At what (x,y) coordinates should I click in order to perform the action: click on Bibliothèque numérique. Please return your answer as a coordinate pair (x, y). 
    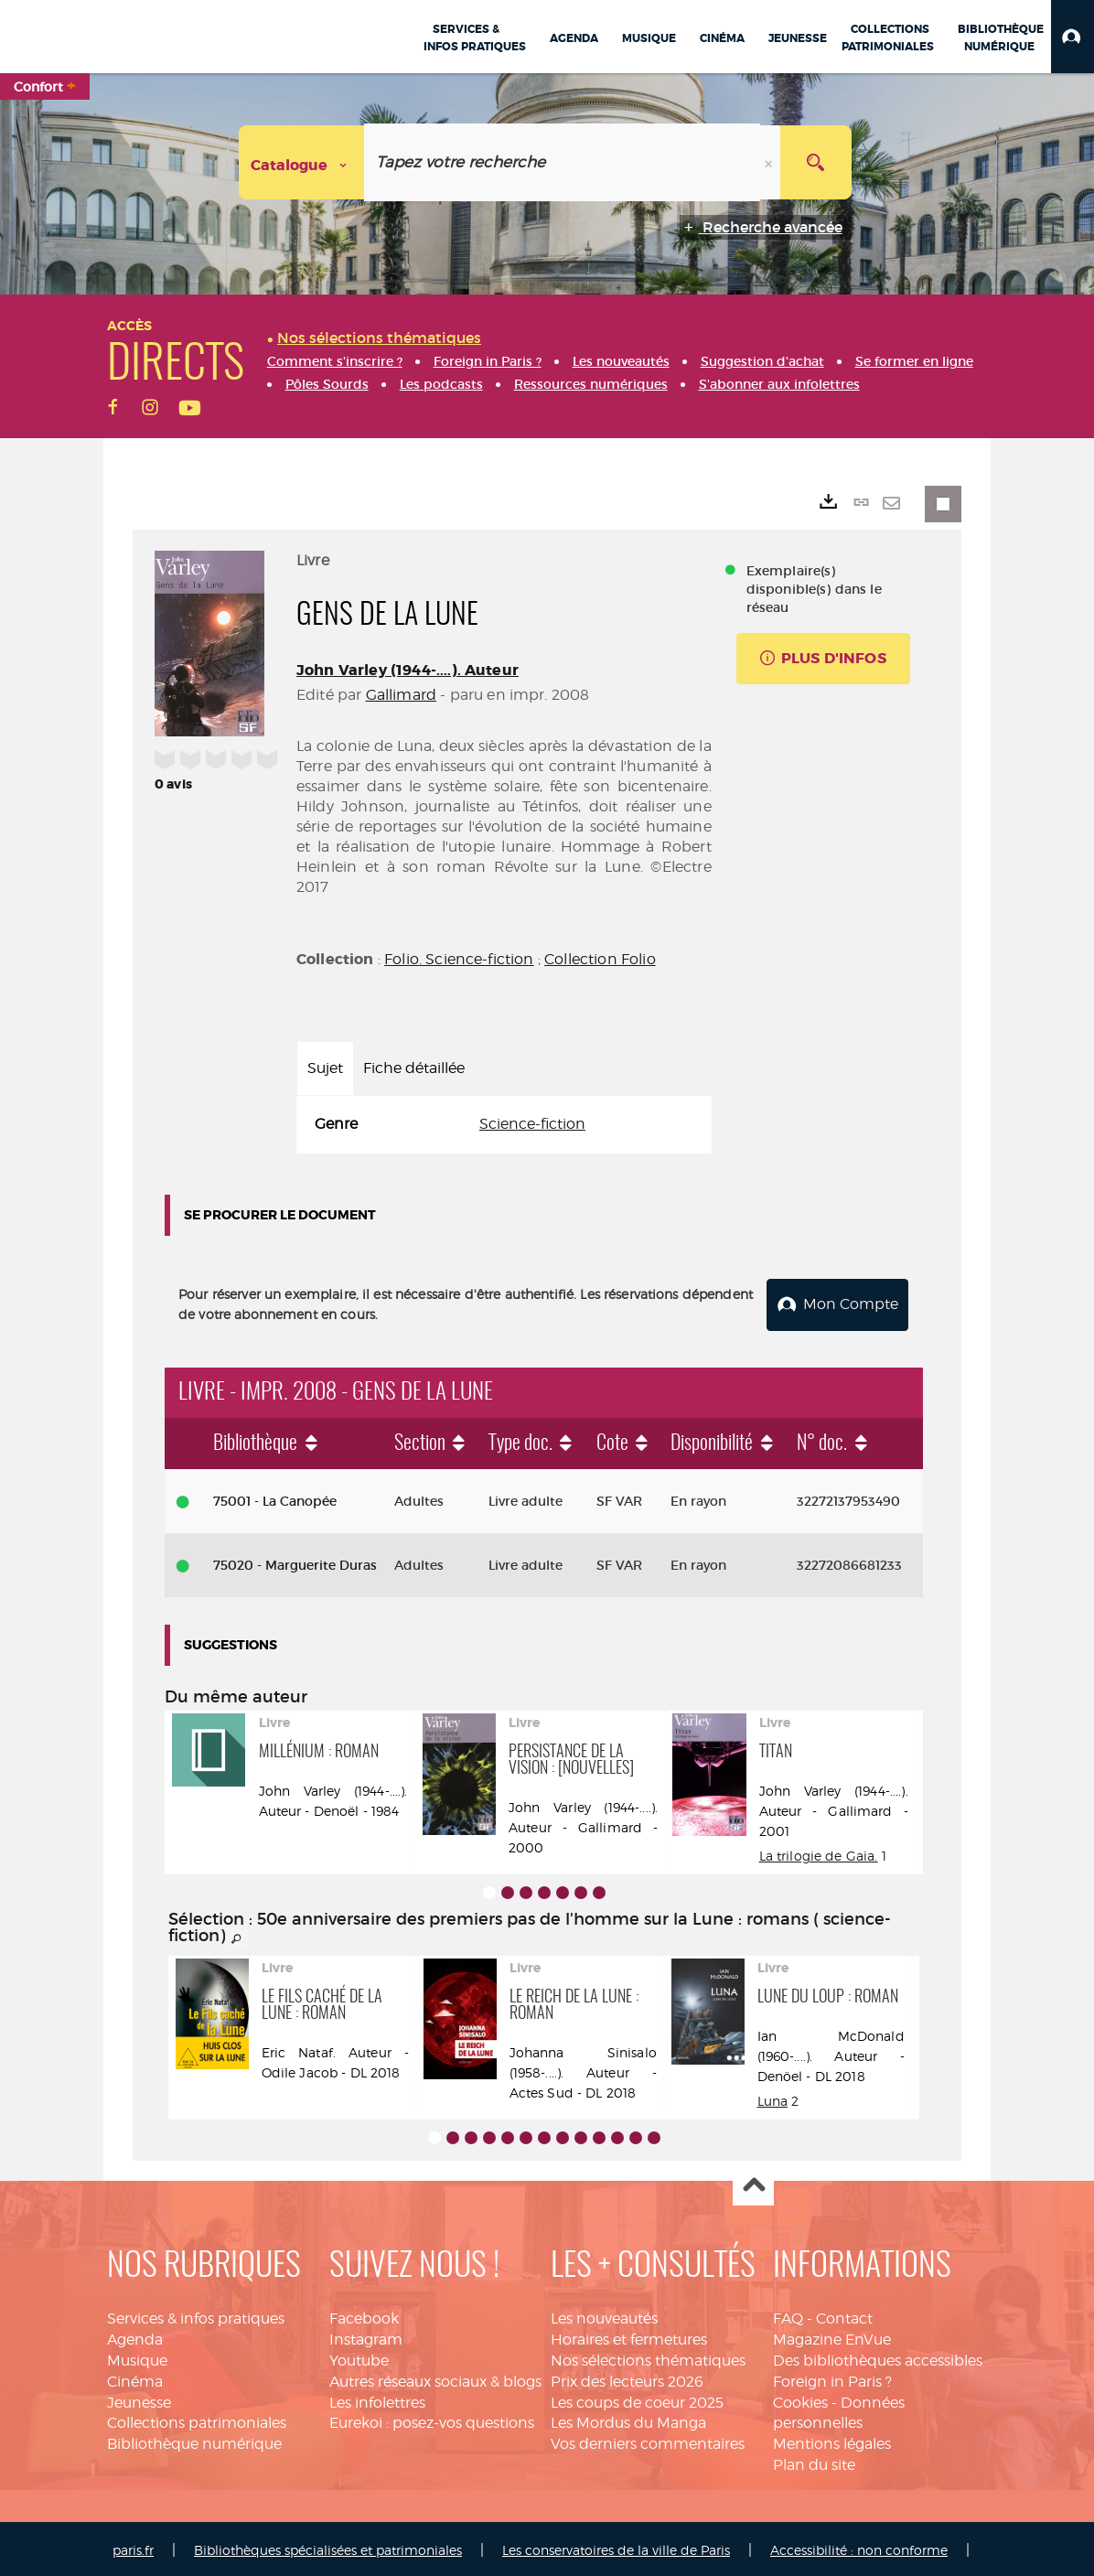
    Looking at the image, I should click on (194, 2441).